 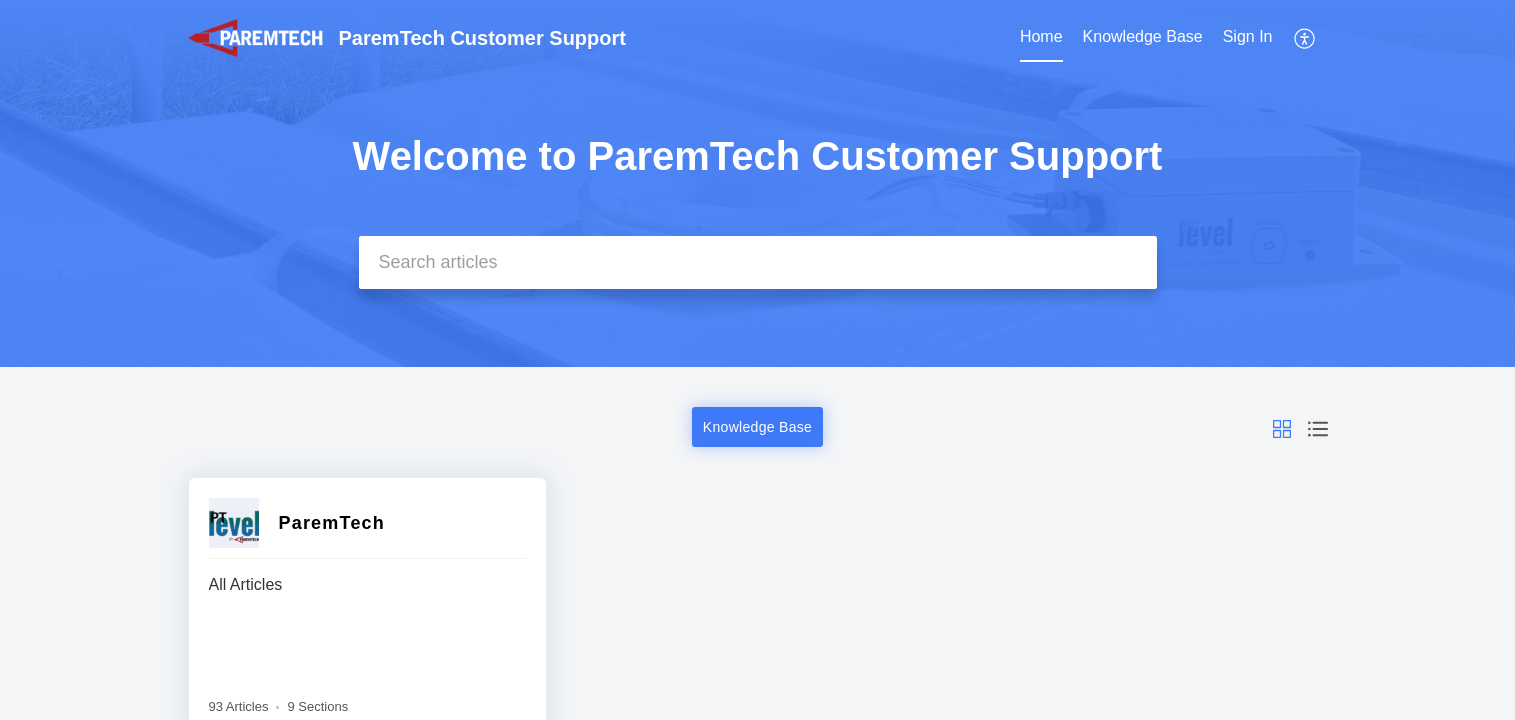 What do you see at coordinates (1041, 36) in the screenshot?
I see `Home` at bounding box center [1041, 36].